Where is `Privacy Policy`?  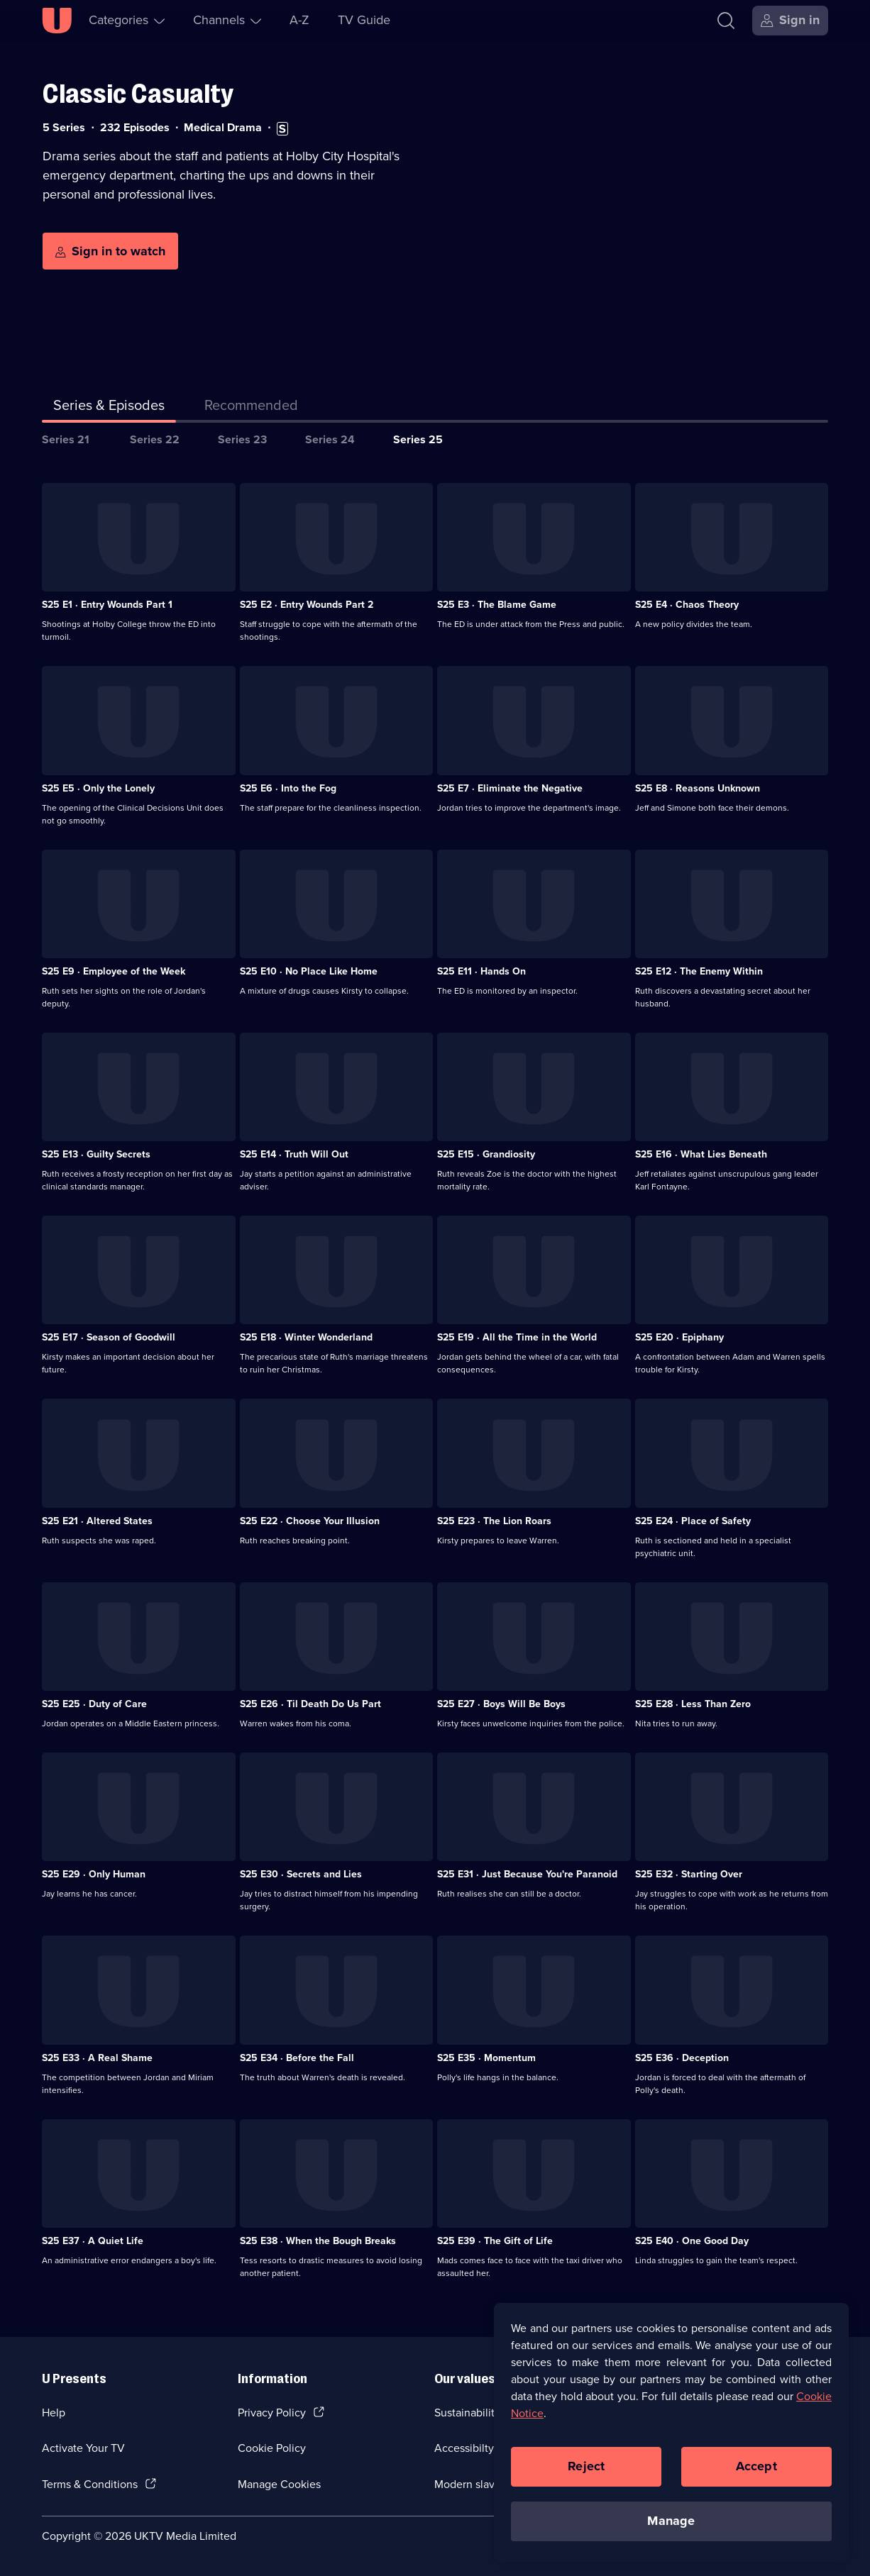
Privacy Policy is located at coordinates (272, 2412).